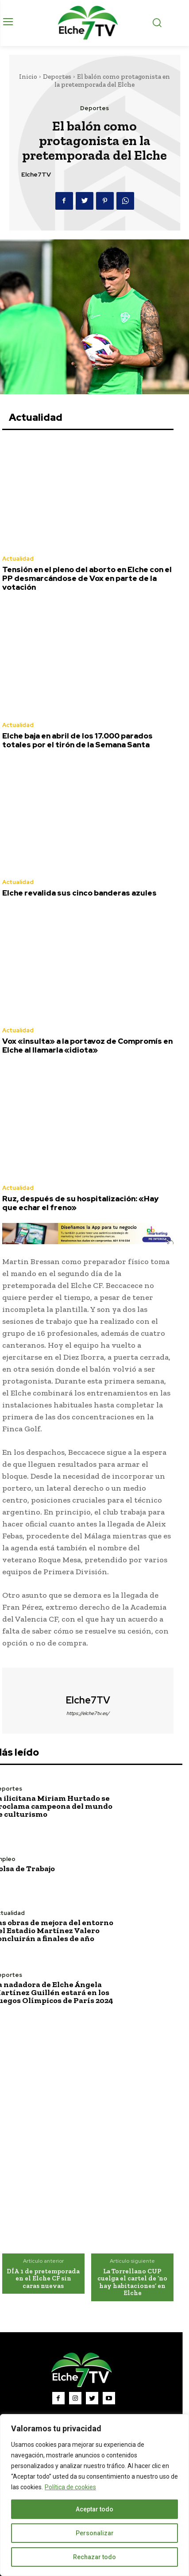 The width and height of the screenshot is (189, 2576). What do you see at coordinates (87, 1713) in the screenshot?
I see `https://elche7tv.es/` at bounding box center [87, 1713].